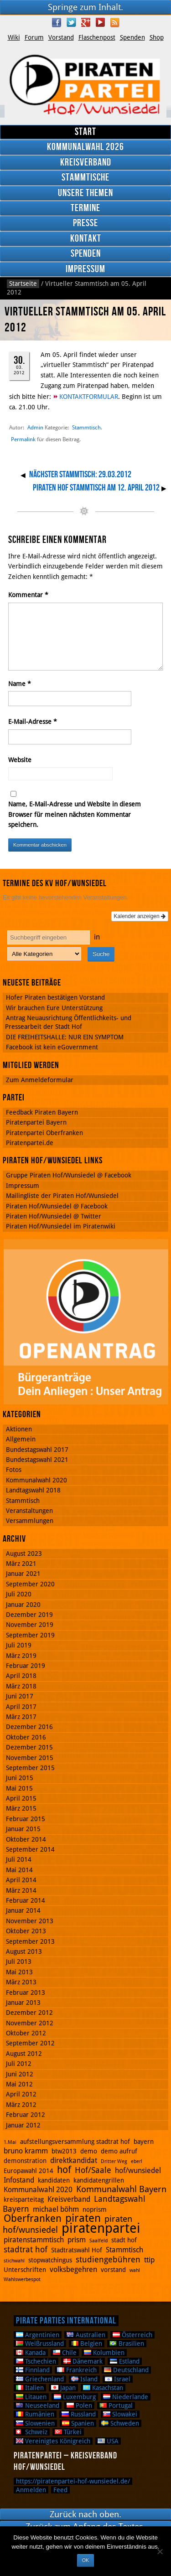  I want to click on bayern [bayern (2 Einträge)], so click(144, 2141).